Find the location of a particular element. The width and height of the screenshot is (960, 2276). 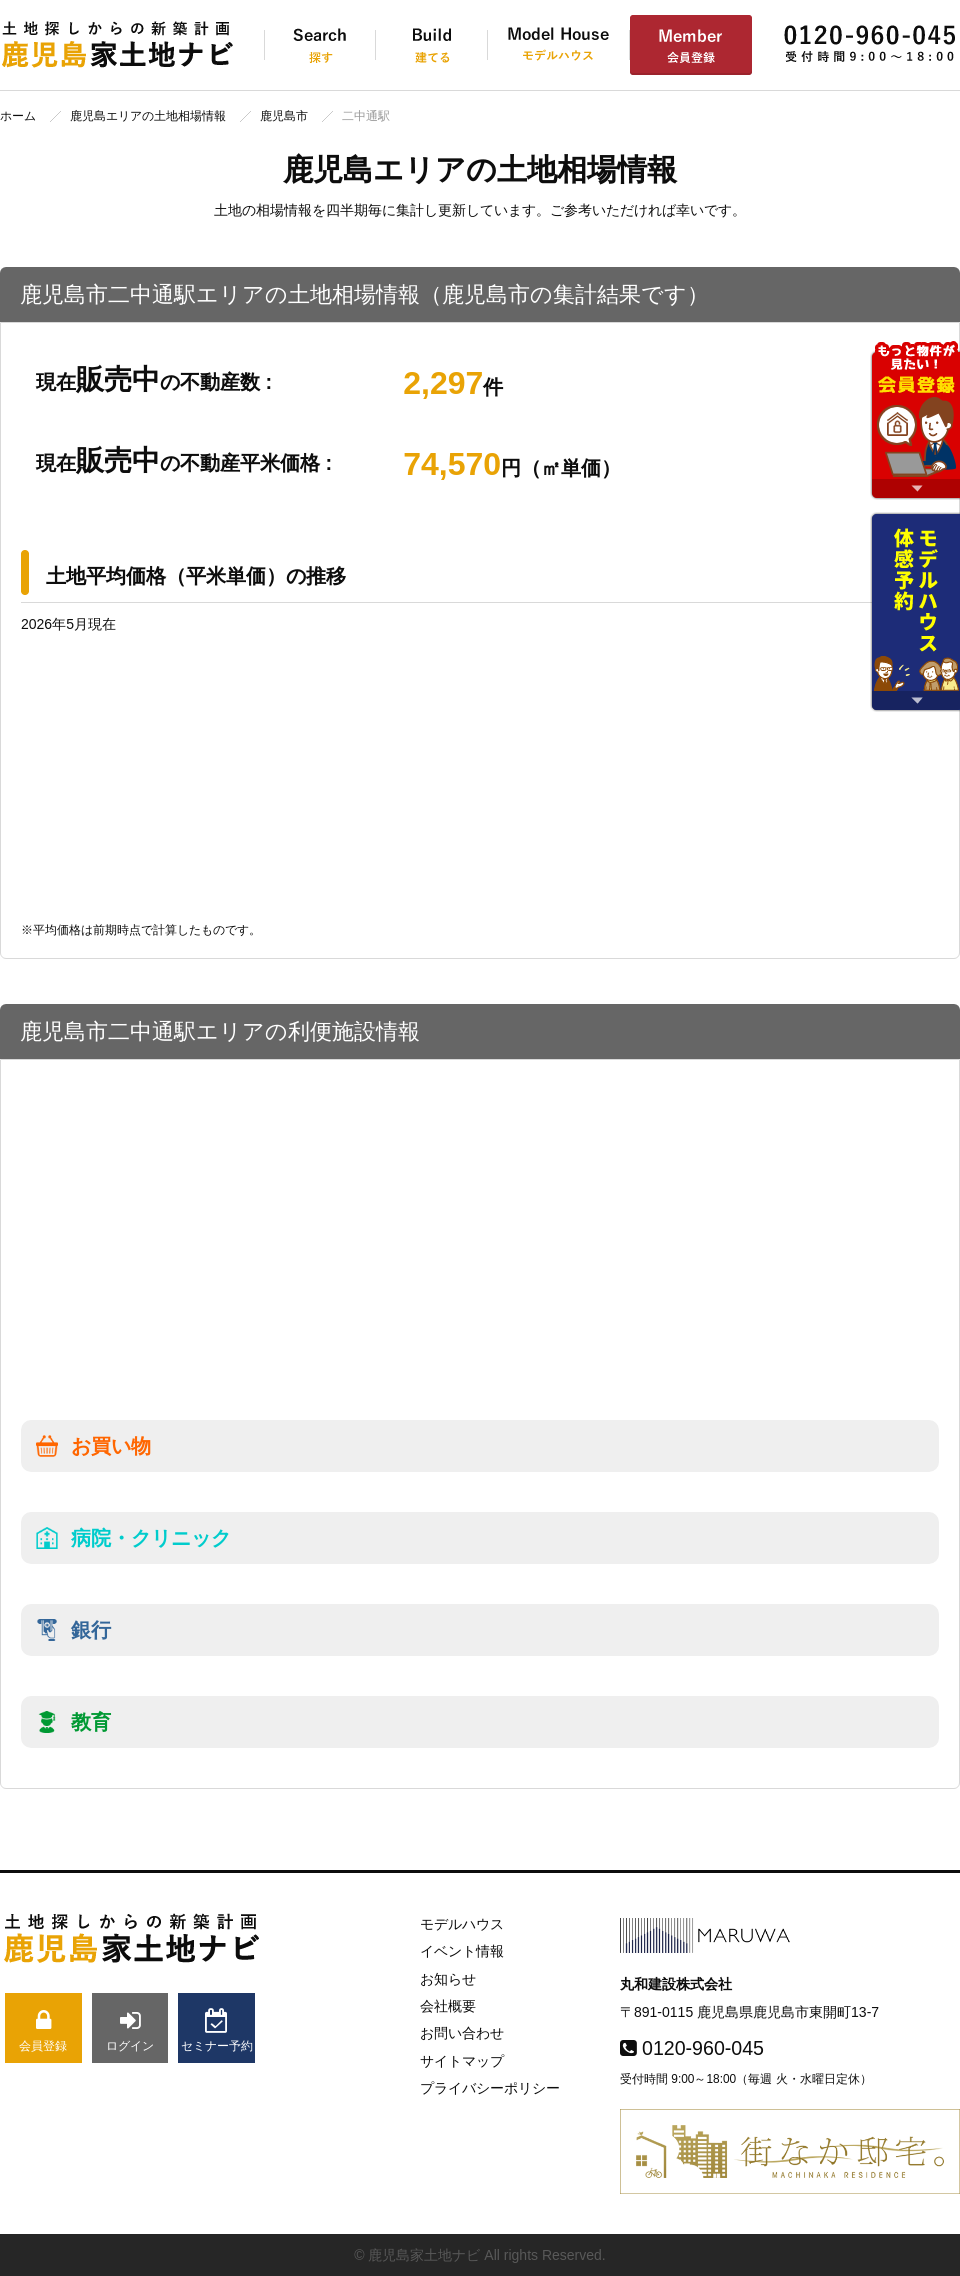

ホーム is located at coordinates (18, 116).